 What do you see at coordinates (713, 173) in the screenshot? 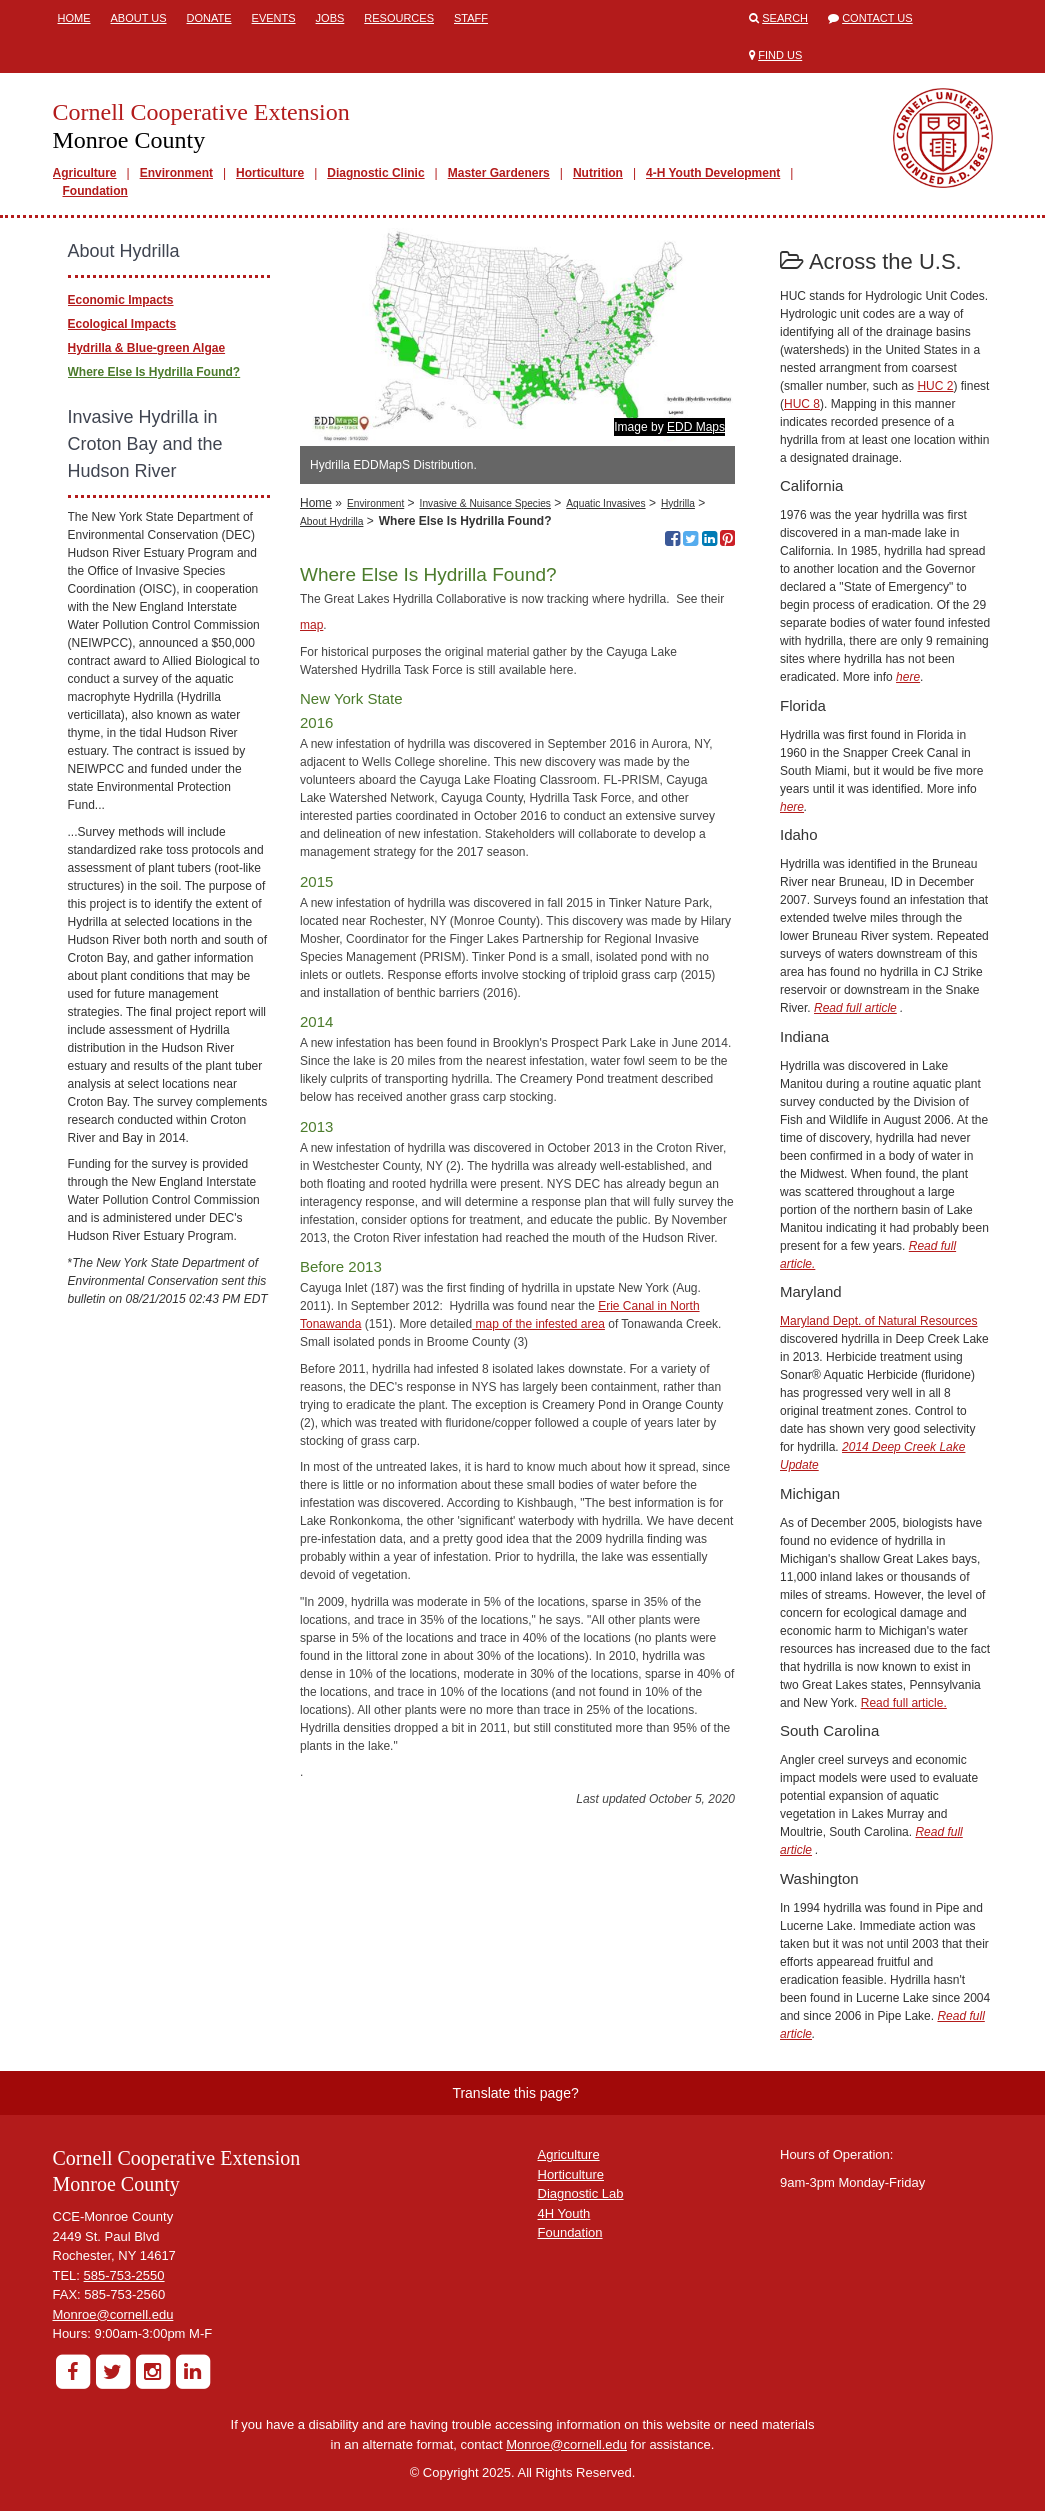
I see `4-H Youth Development` at bounding box center [713, 173].